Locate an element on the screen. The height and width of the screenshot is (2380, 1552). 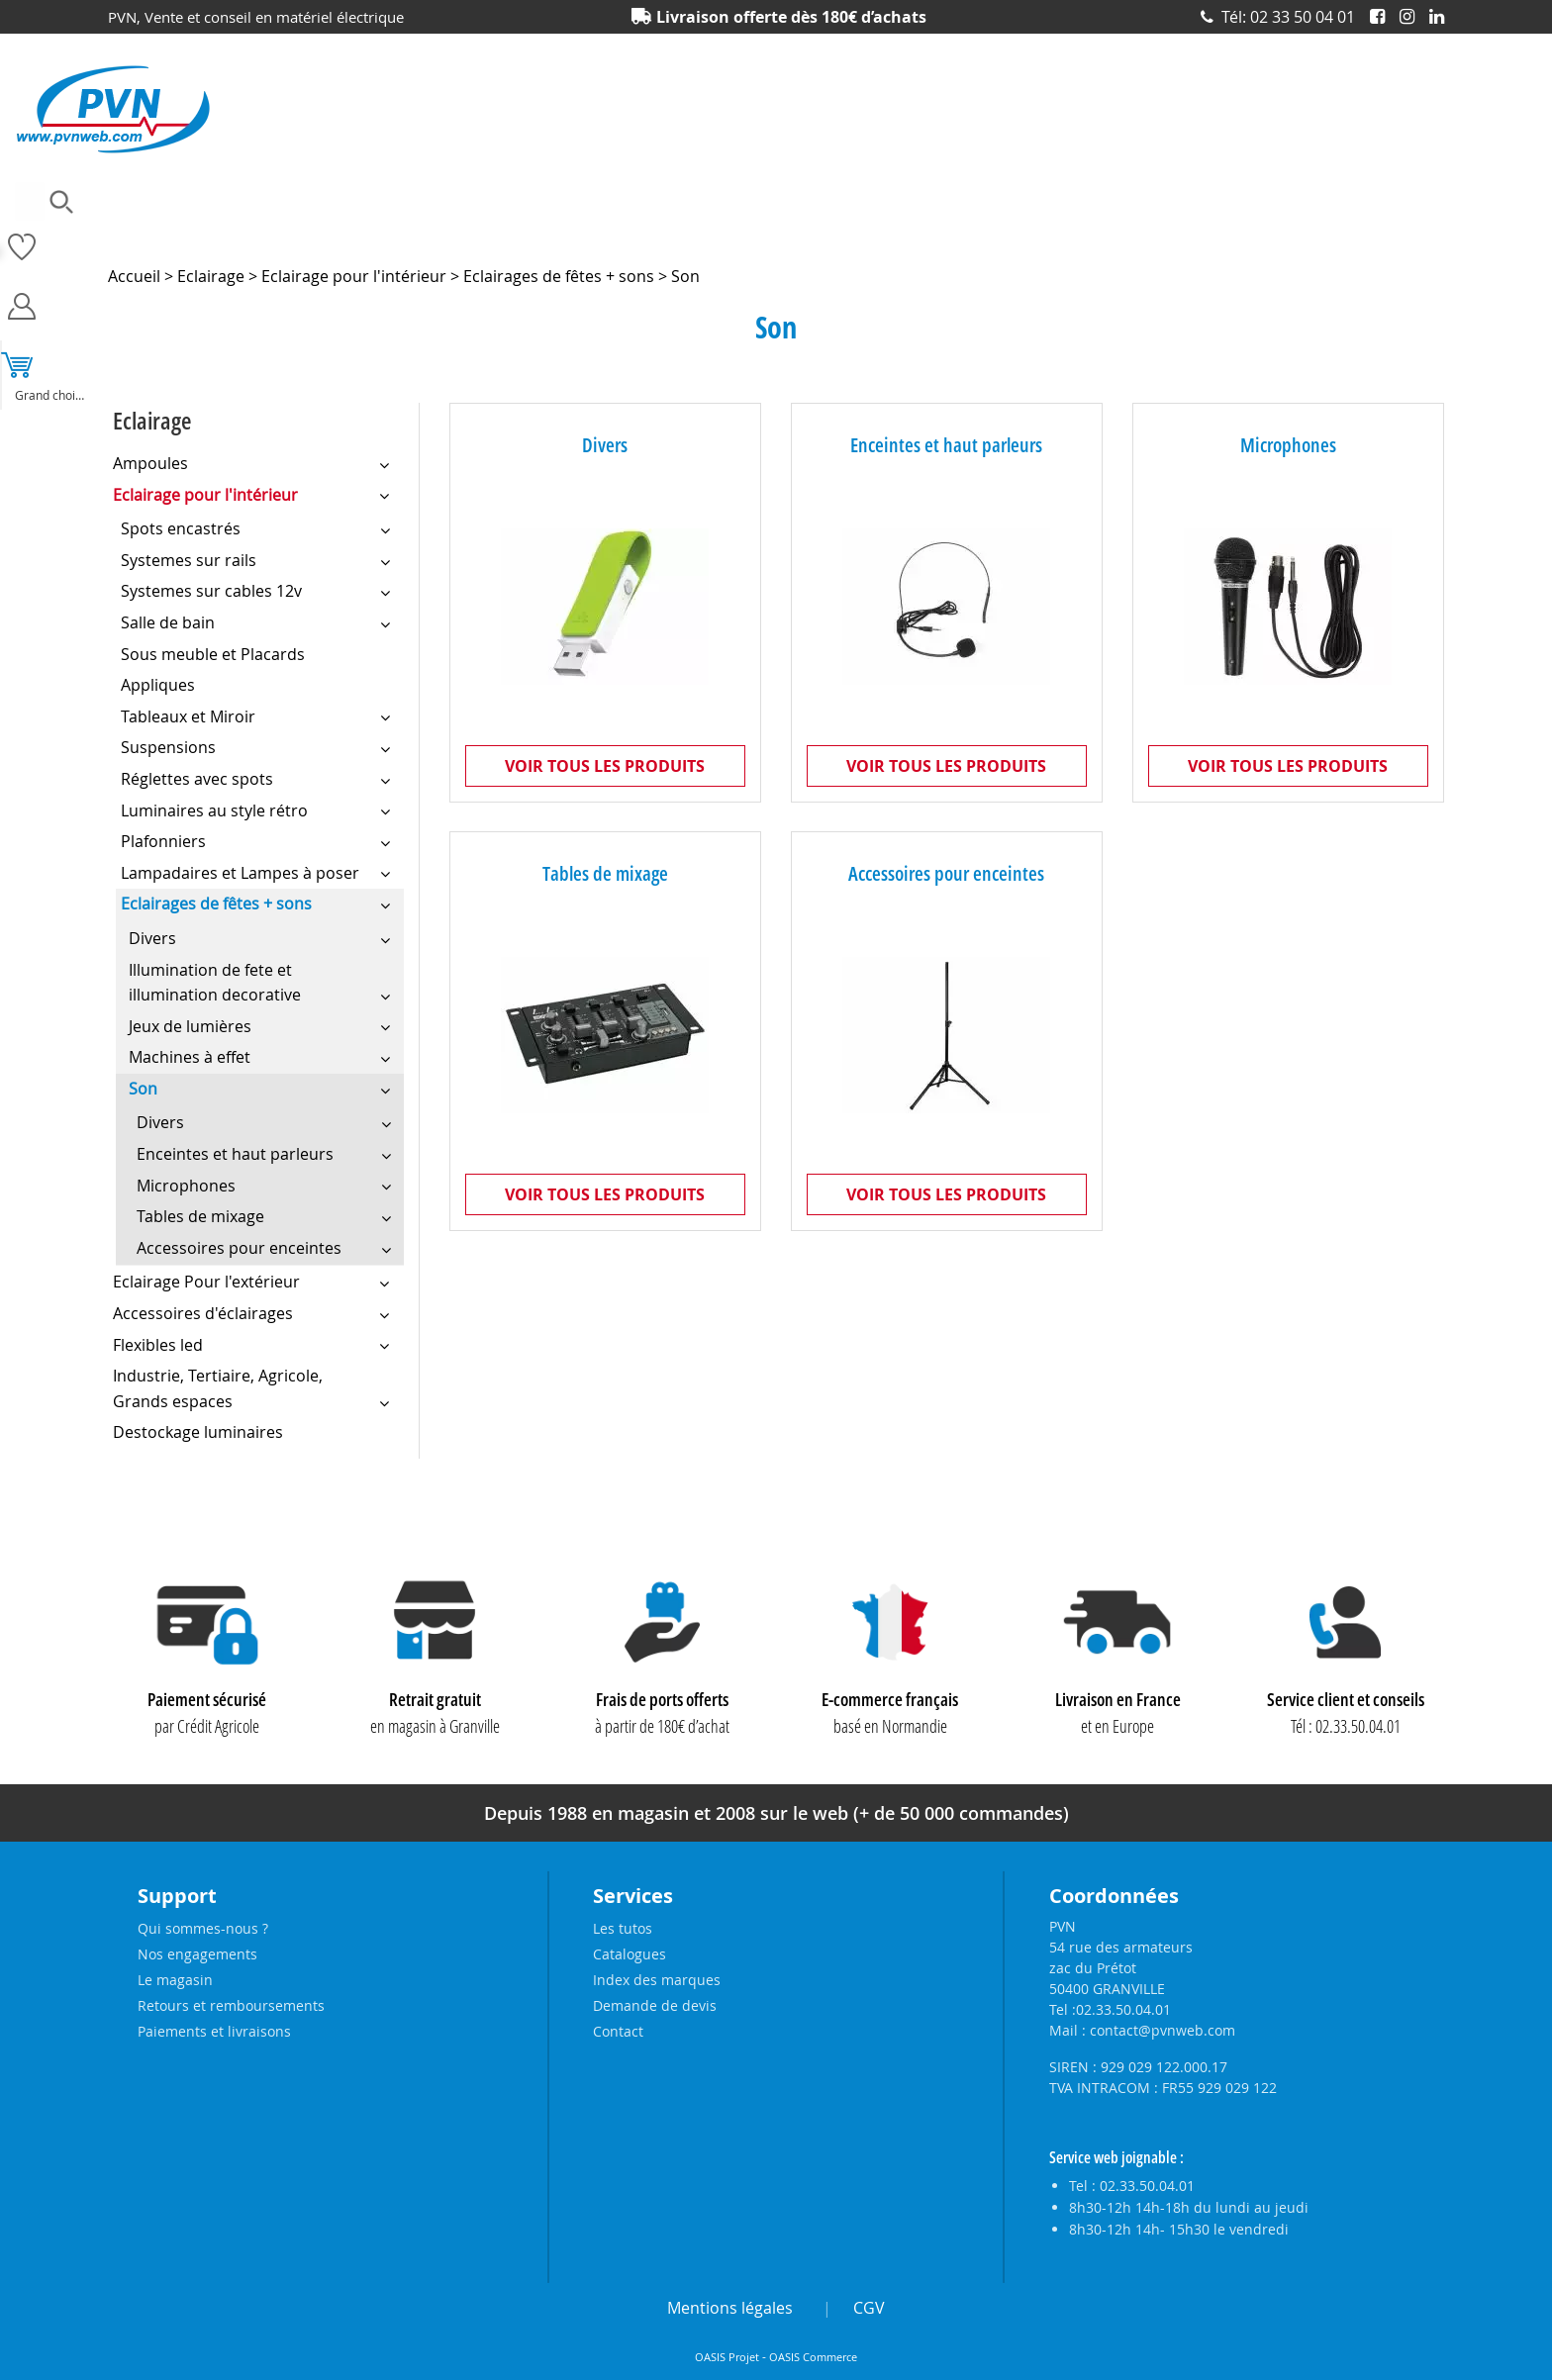
Matériel électrique is located at coordinates (774, 232).